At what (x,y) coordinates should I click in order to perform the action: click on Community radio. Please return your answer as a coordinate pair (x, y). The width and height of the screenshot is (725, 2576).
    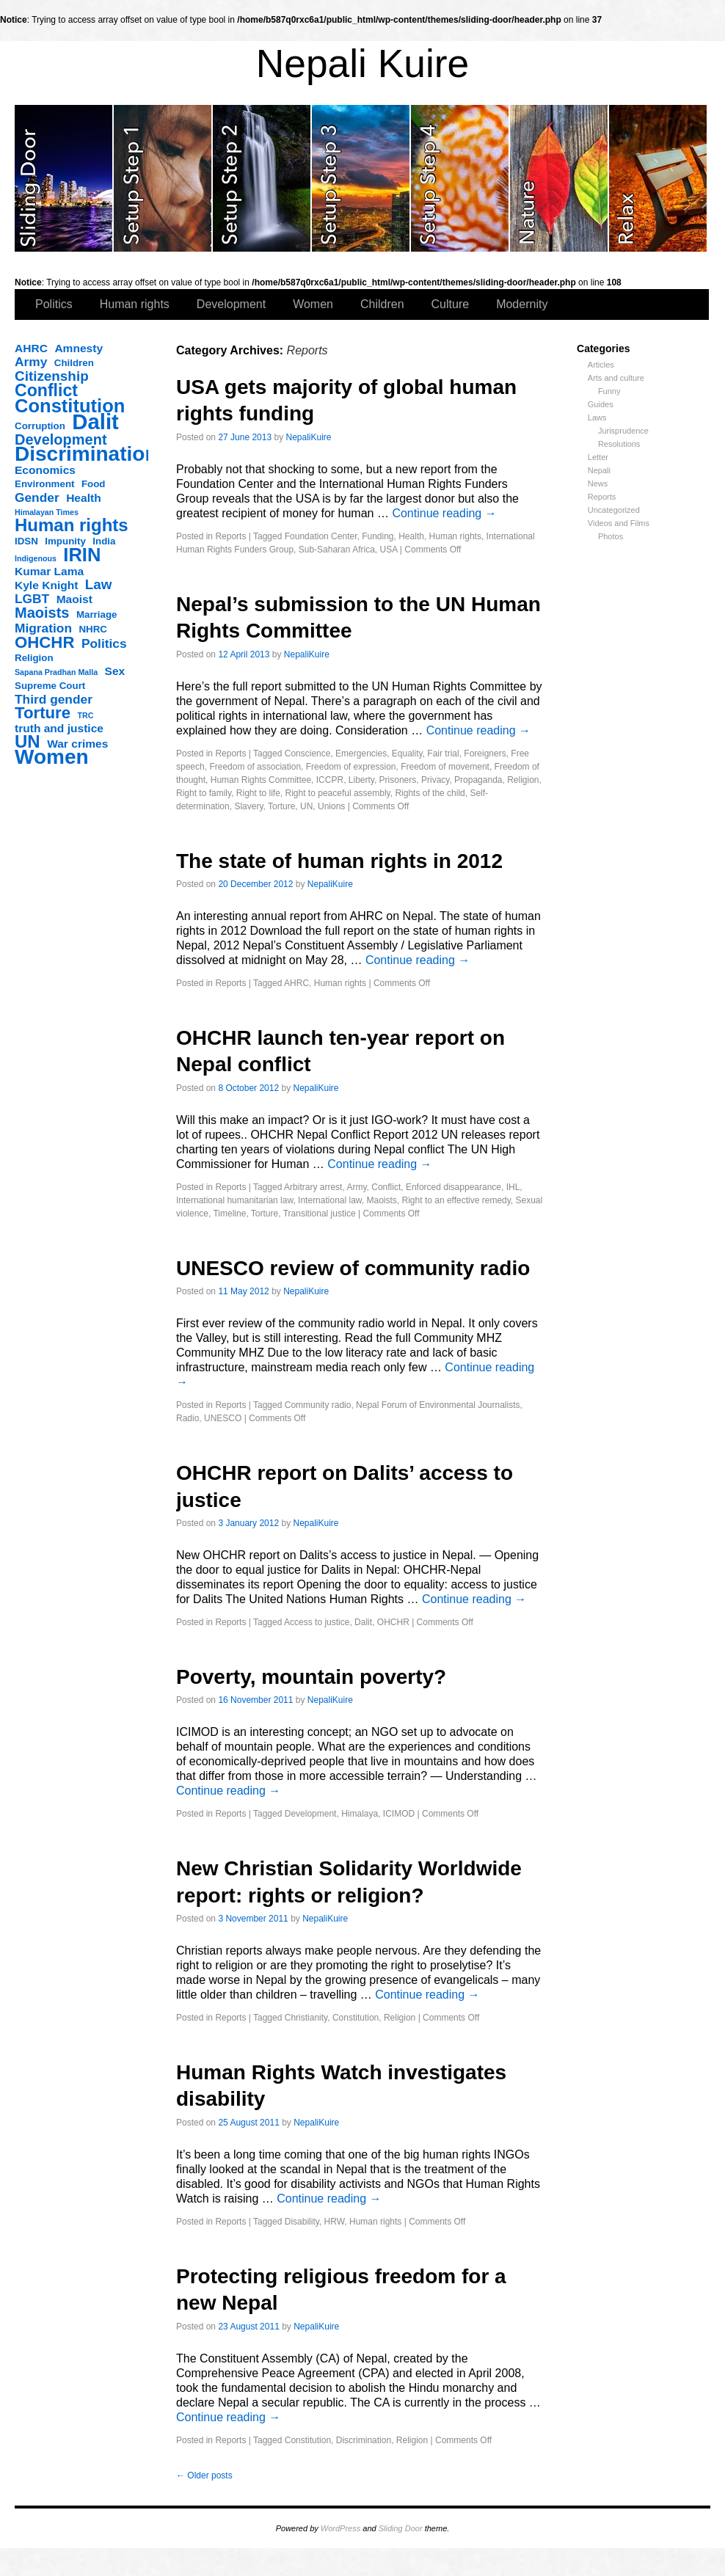
    Looking at the image, I should click on (318, 1405).